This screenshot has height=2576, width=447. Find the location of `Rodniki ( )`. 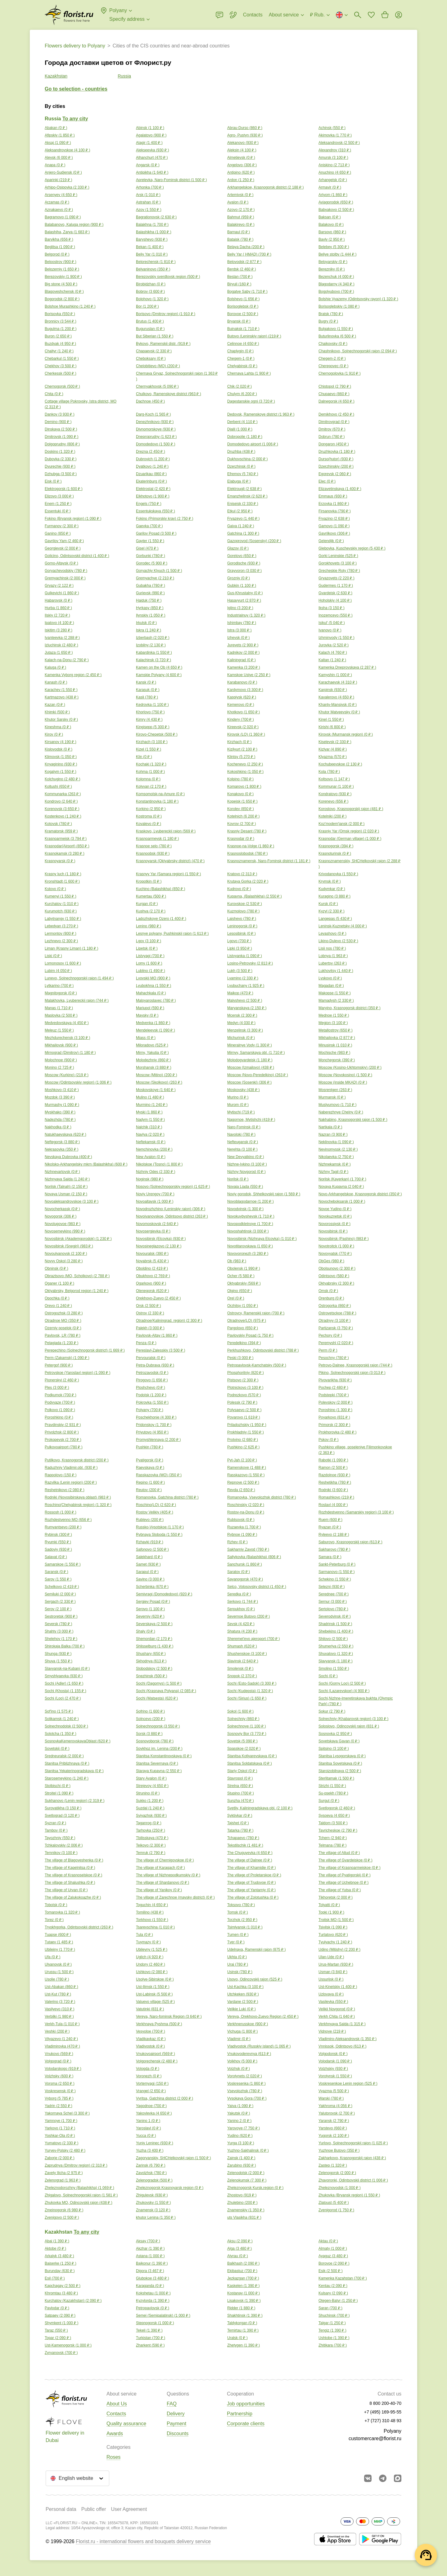

Rodniki ( ) is located at coordinates (333, 1490).